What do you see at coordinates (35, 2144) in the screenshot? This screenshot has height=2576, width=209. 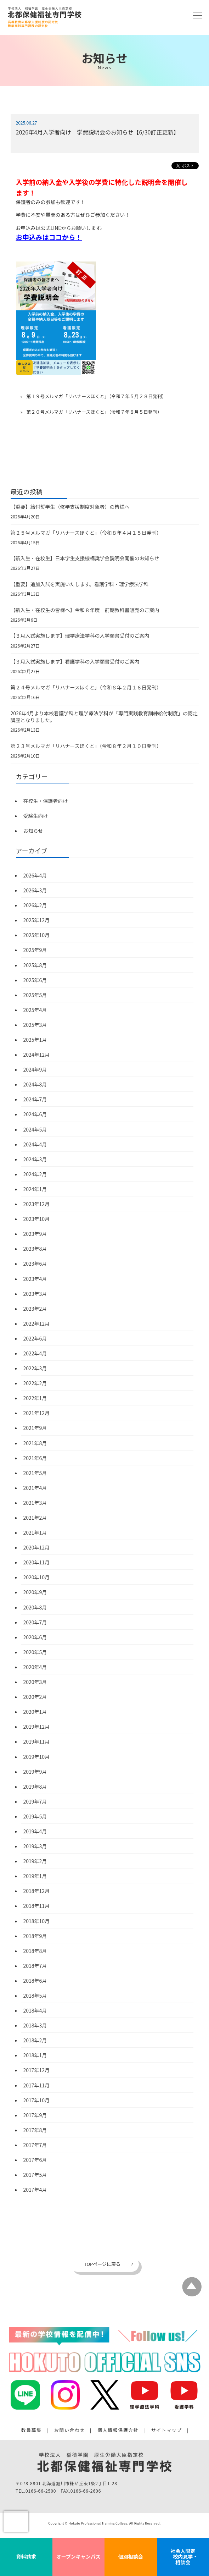 I see `2017年7月` at bounding box center [35, 2144].